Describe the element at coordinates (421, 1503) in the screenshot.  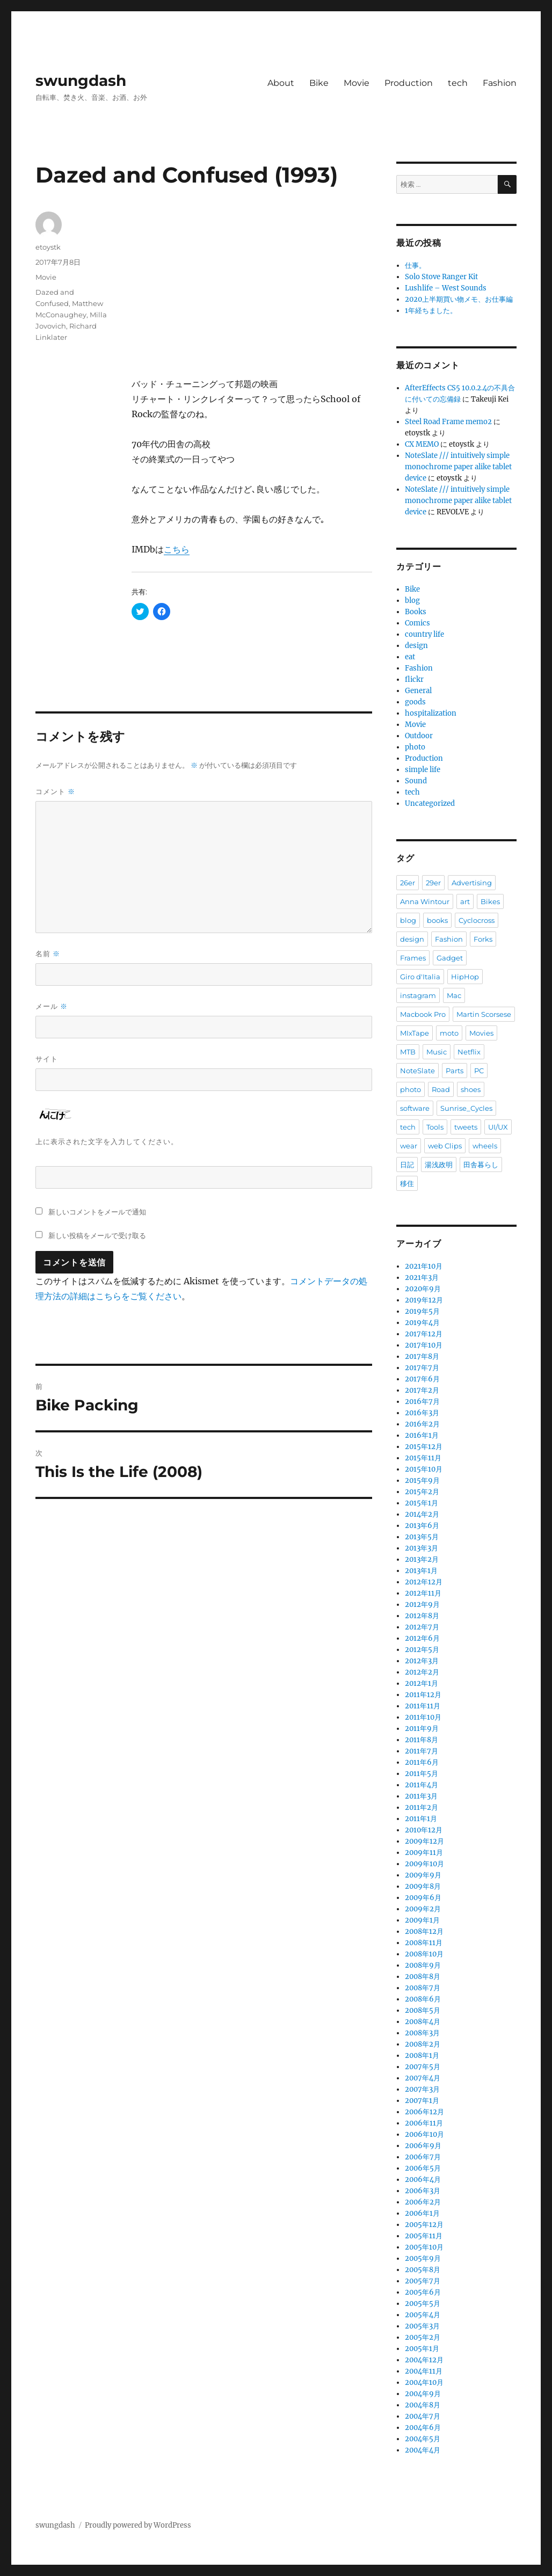
I see `2015年1月` at that location.